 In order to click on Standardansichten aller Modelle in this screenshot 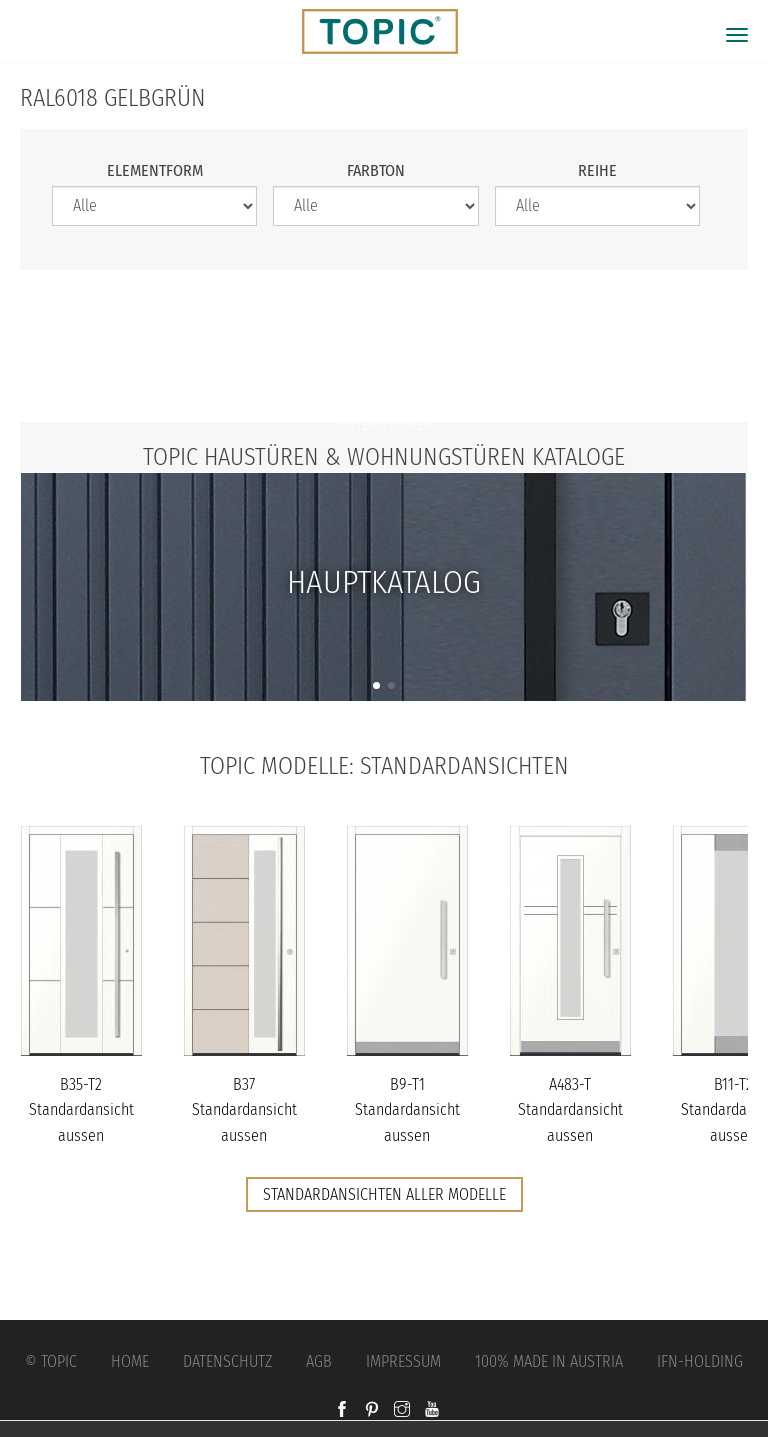, I will do `click(384, 1194)`.